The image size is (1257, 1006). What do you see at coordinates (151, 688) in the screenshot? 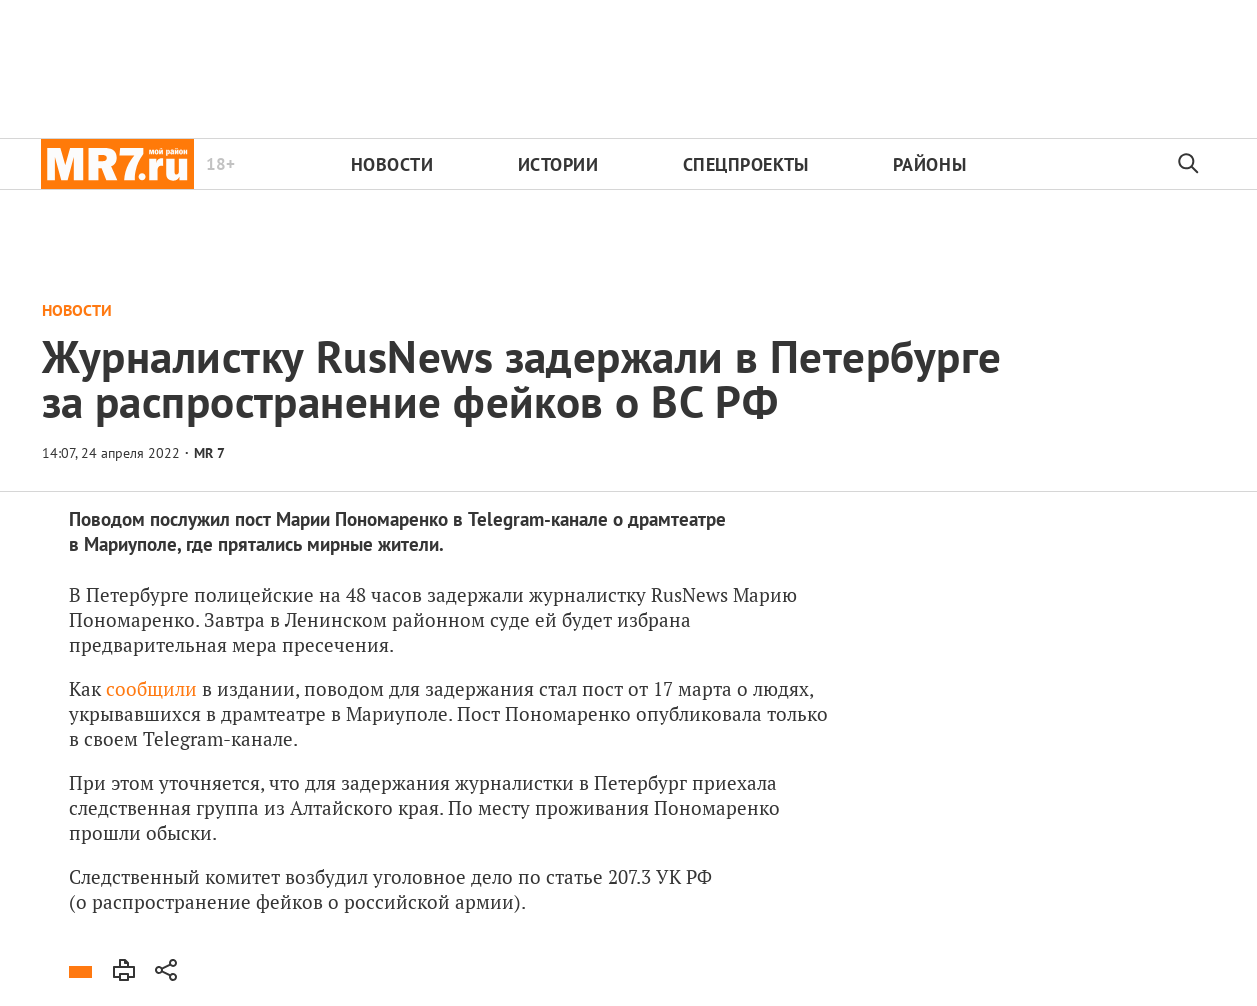
I see `сообщили` at bounding box center [151, 688].